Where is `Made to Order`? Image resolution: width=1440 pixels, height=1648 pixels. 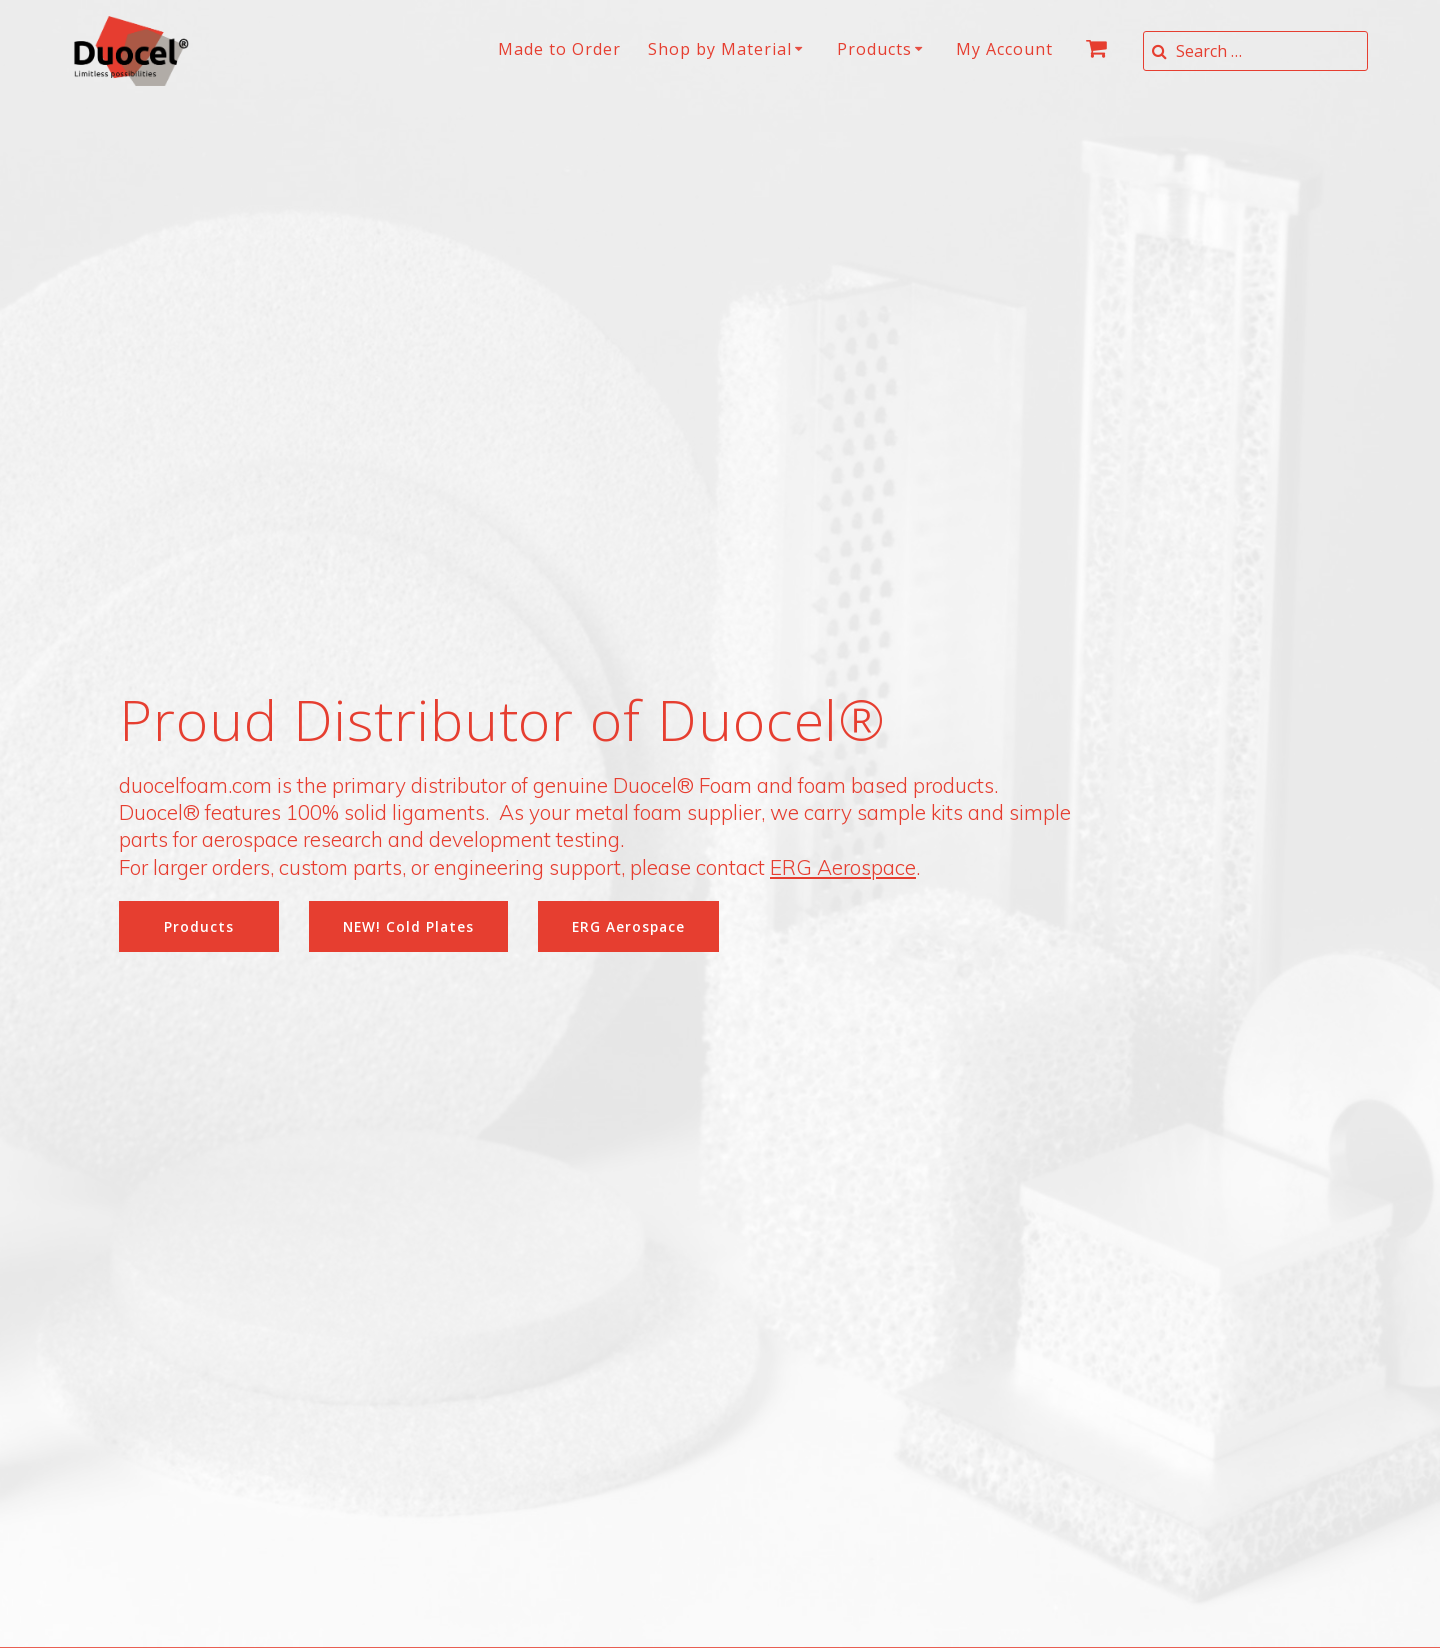
Made to Order is located at coordinates (559, 49).